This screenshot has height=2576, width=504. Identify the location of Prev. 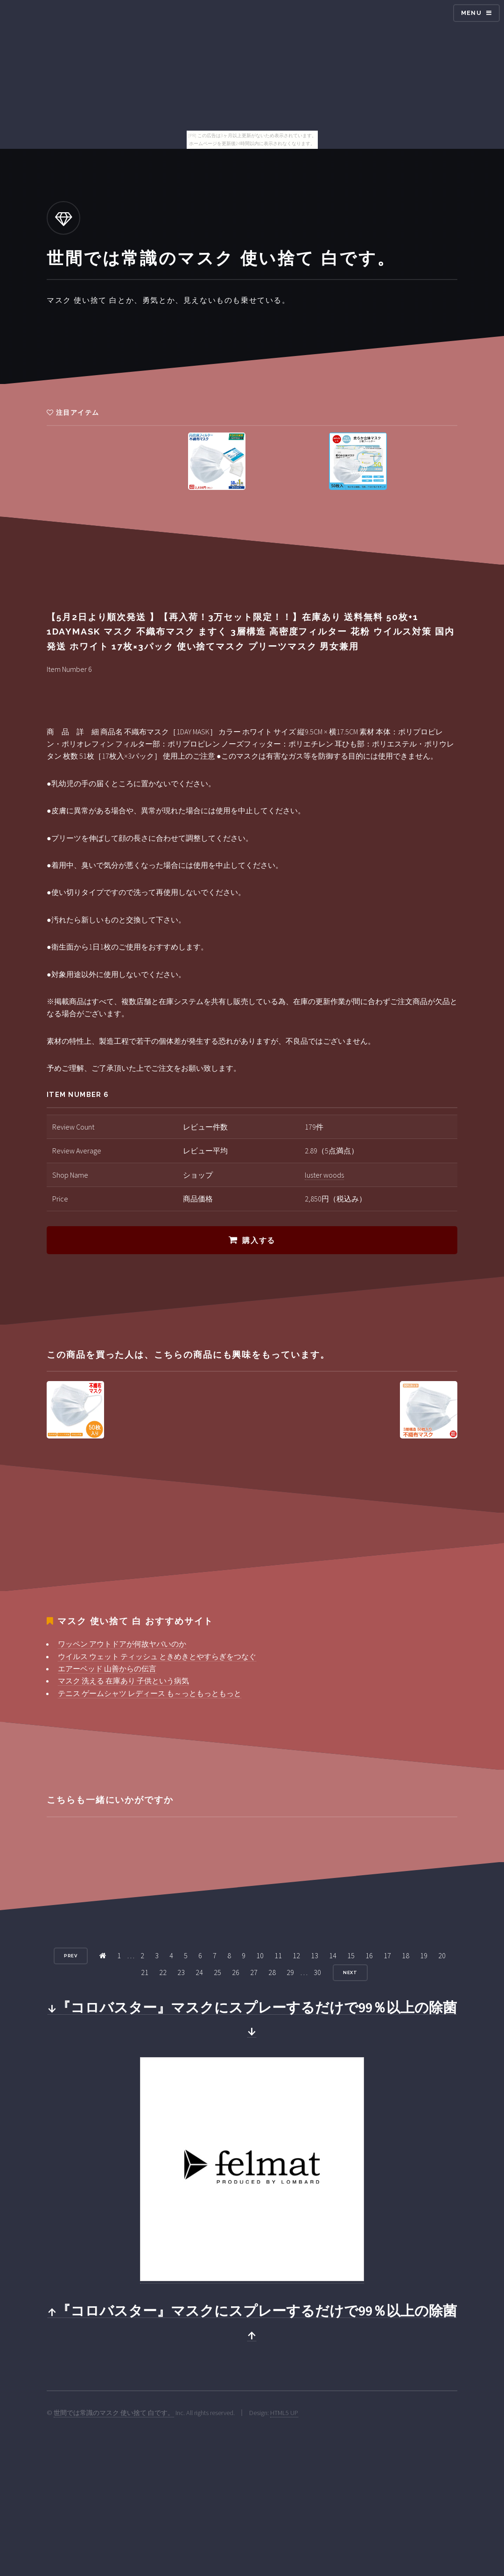
(71, 1955).